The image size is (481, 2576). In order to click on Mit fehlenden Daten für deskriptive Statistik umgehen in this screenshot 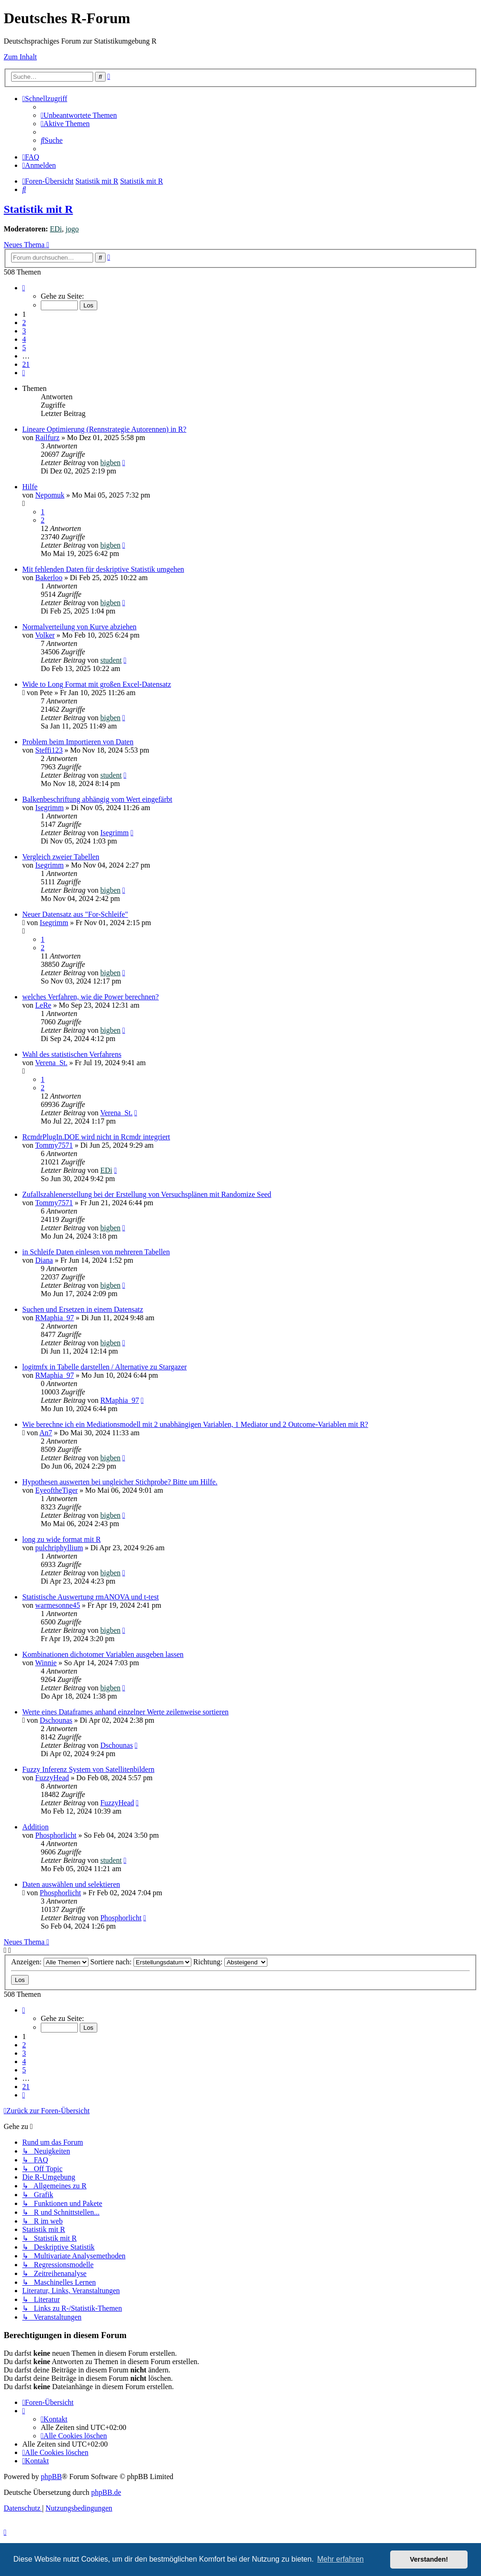, I will do `click(103, 569)`.